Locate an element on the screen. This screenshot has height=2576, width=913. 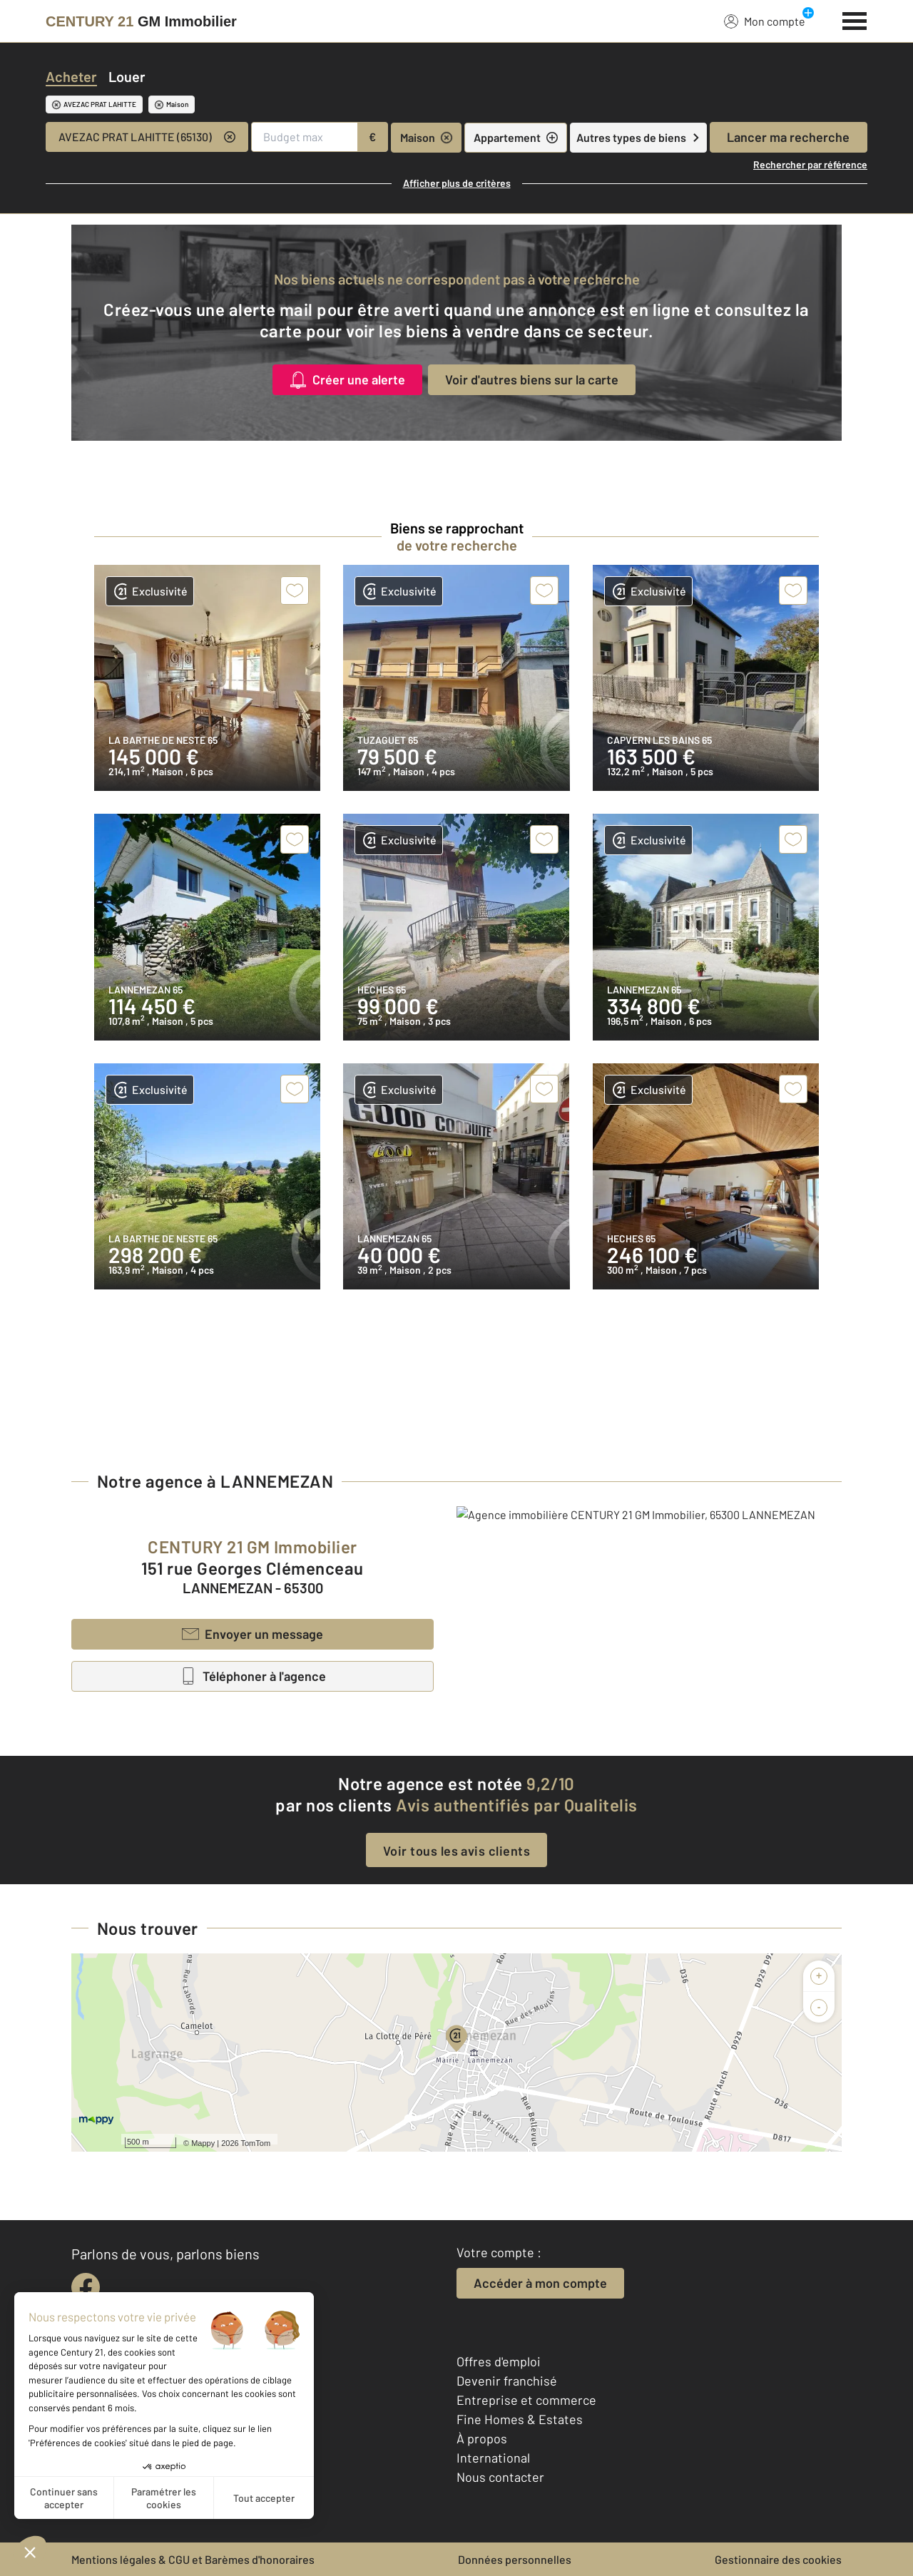
Données personnelles is located at coordinates (514, 2559).